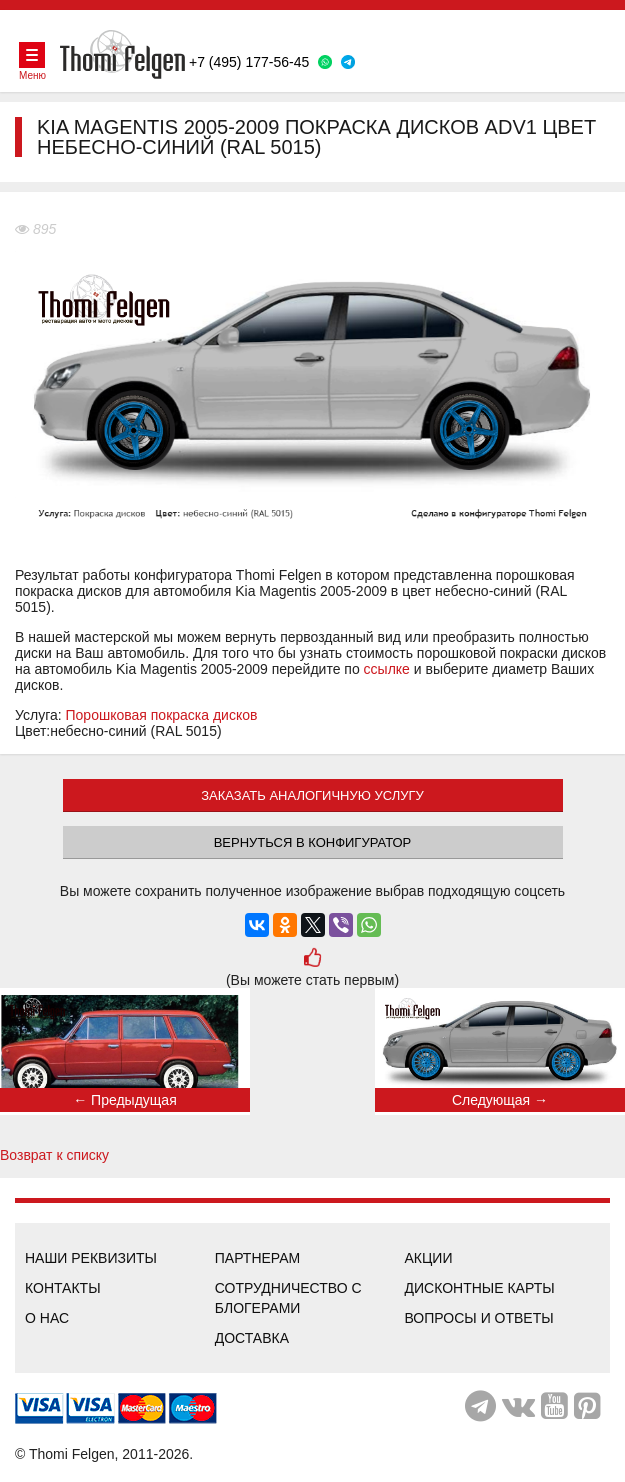  I want to click on Вернуться в конфигуратор, so click(313, 842).